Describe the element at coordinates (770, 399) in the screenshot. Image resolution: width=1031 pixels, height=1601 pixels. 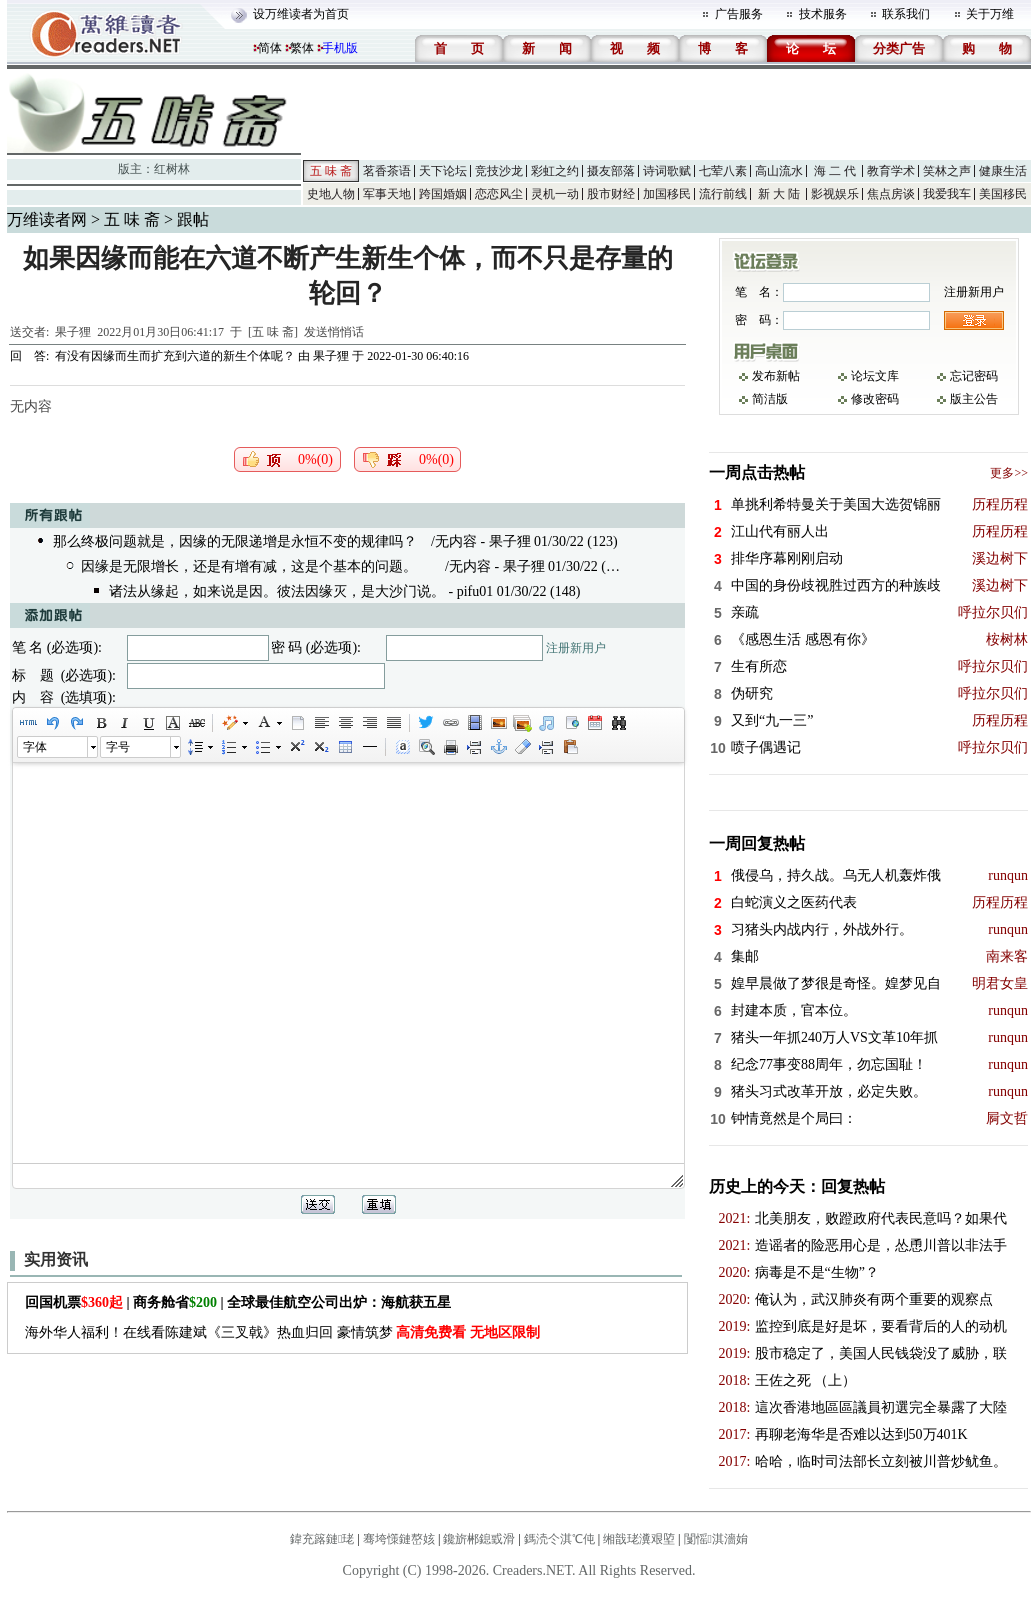
I see `简洁版` at that location.